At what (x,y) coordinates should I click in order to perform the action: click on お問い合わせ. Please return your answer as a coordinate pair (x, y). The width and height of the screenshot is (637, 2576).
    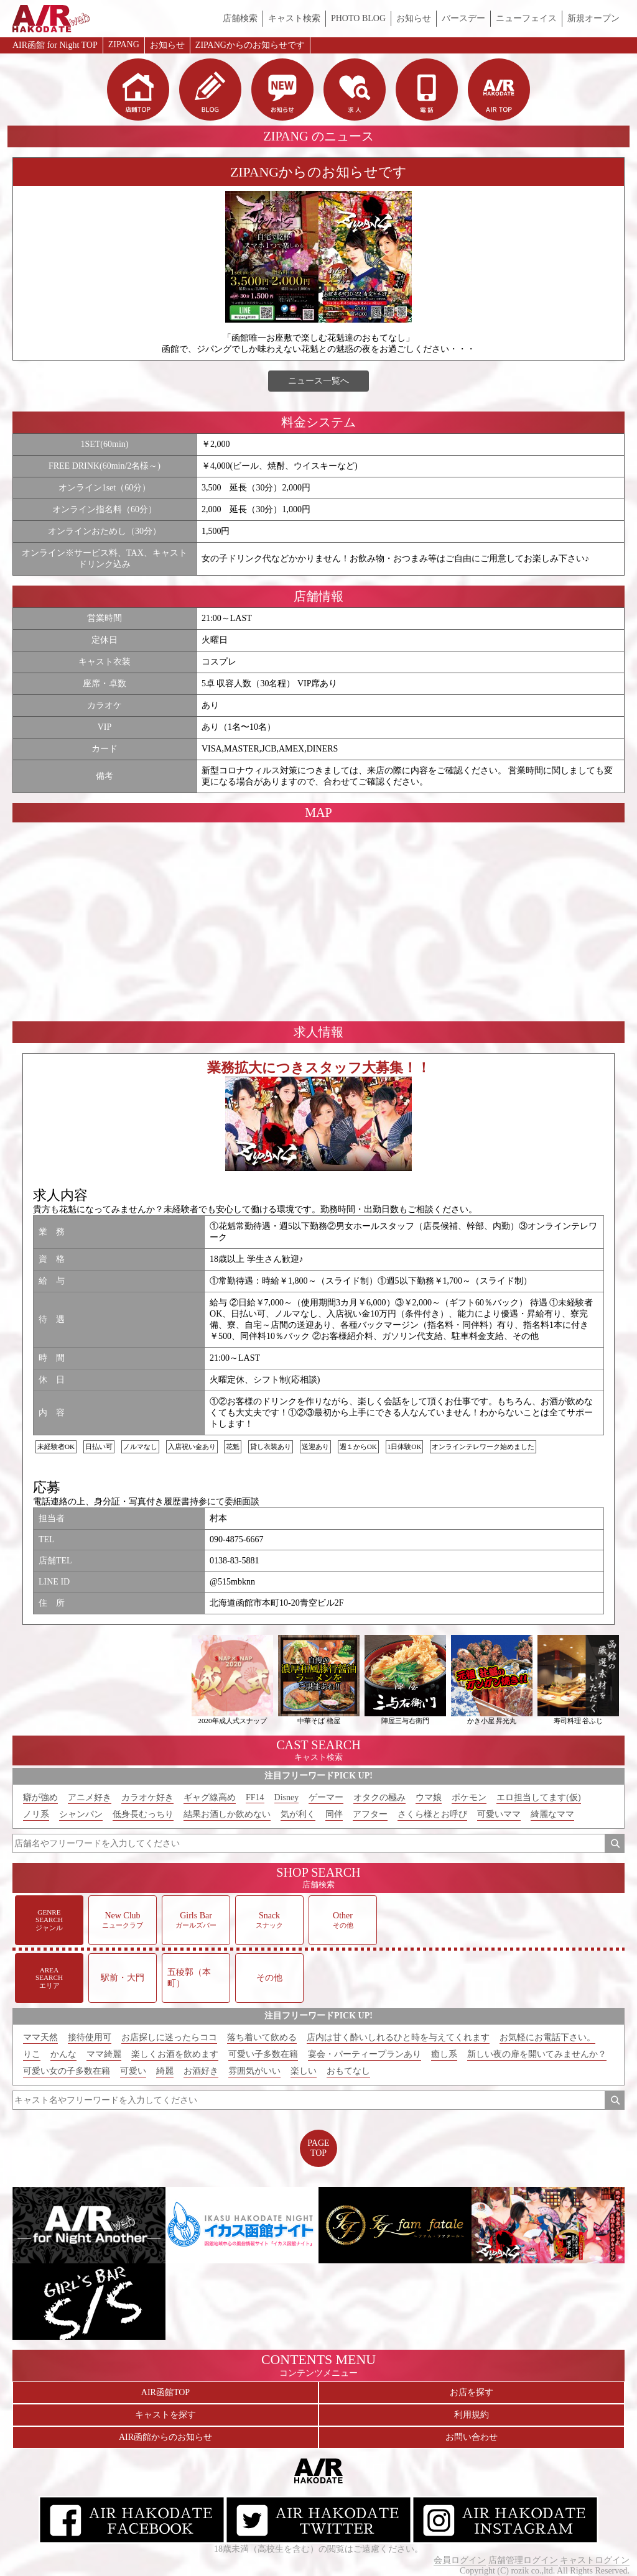
    Looking at the image, I should click on (471, 2437).